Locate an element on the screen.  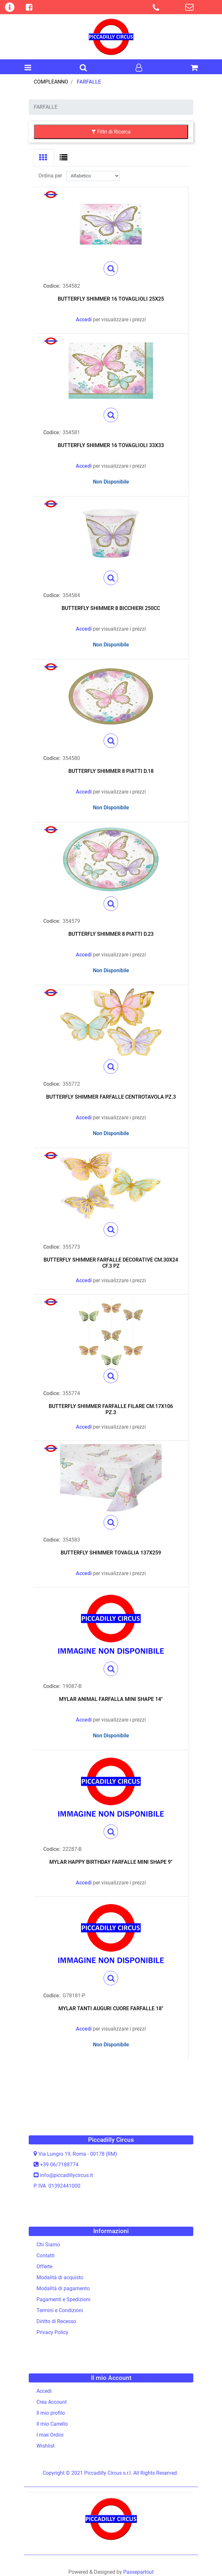
Pagamenti e Spedizioni [menuitem] is located at coordinates (63, 2299).